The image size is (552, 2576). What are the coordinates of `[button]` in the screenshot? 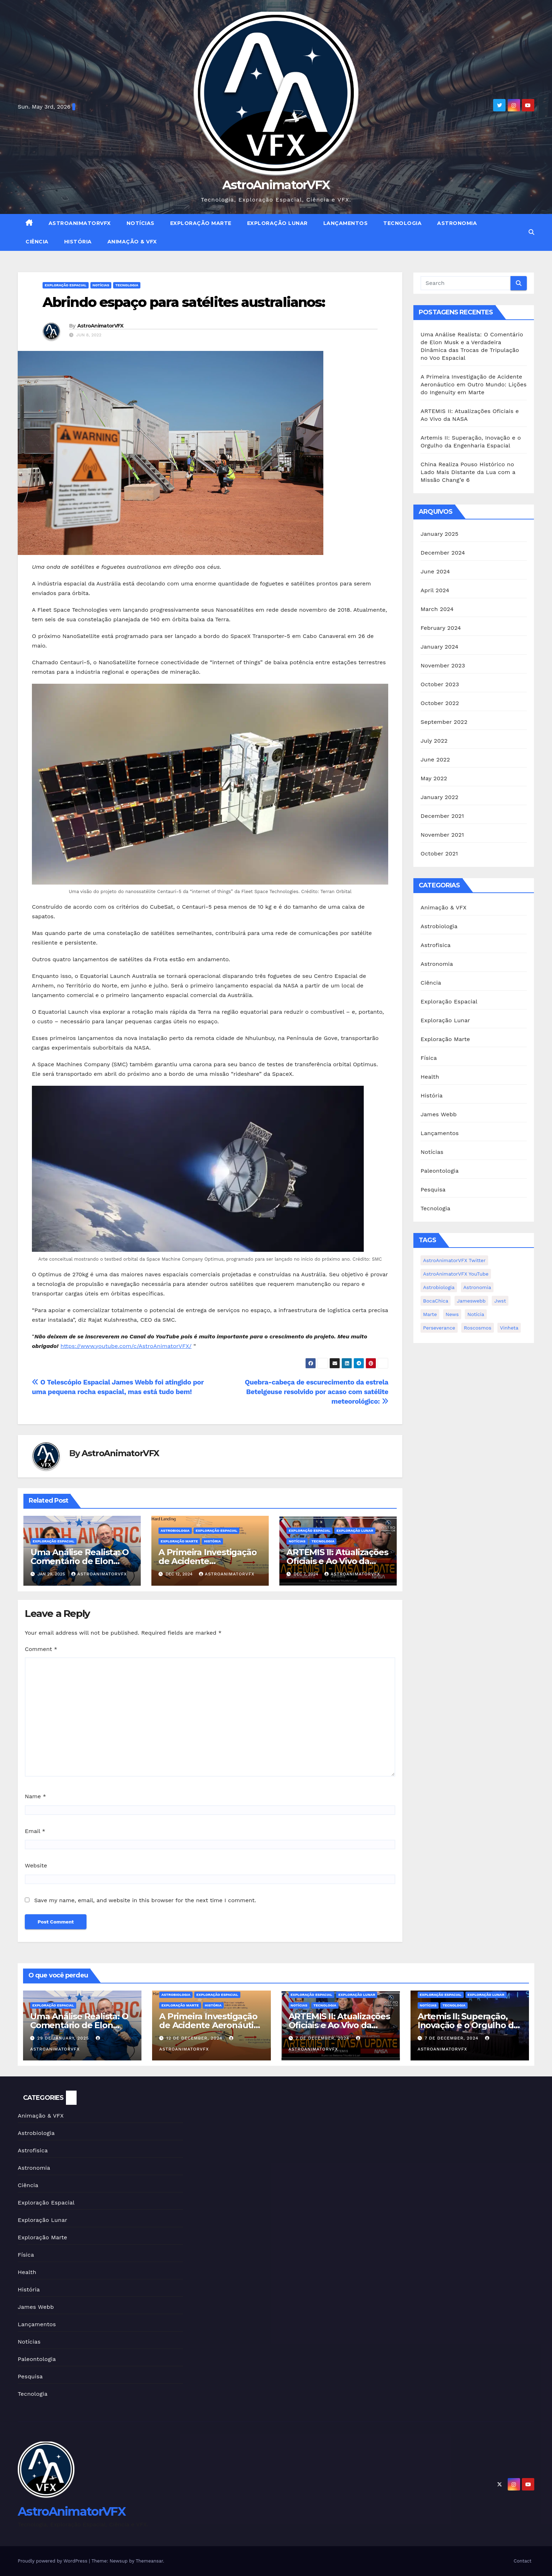 It's located at (531, 232).